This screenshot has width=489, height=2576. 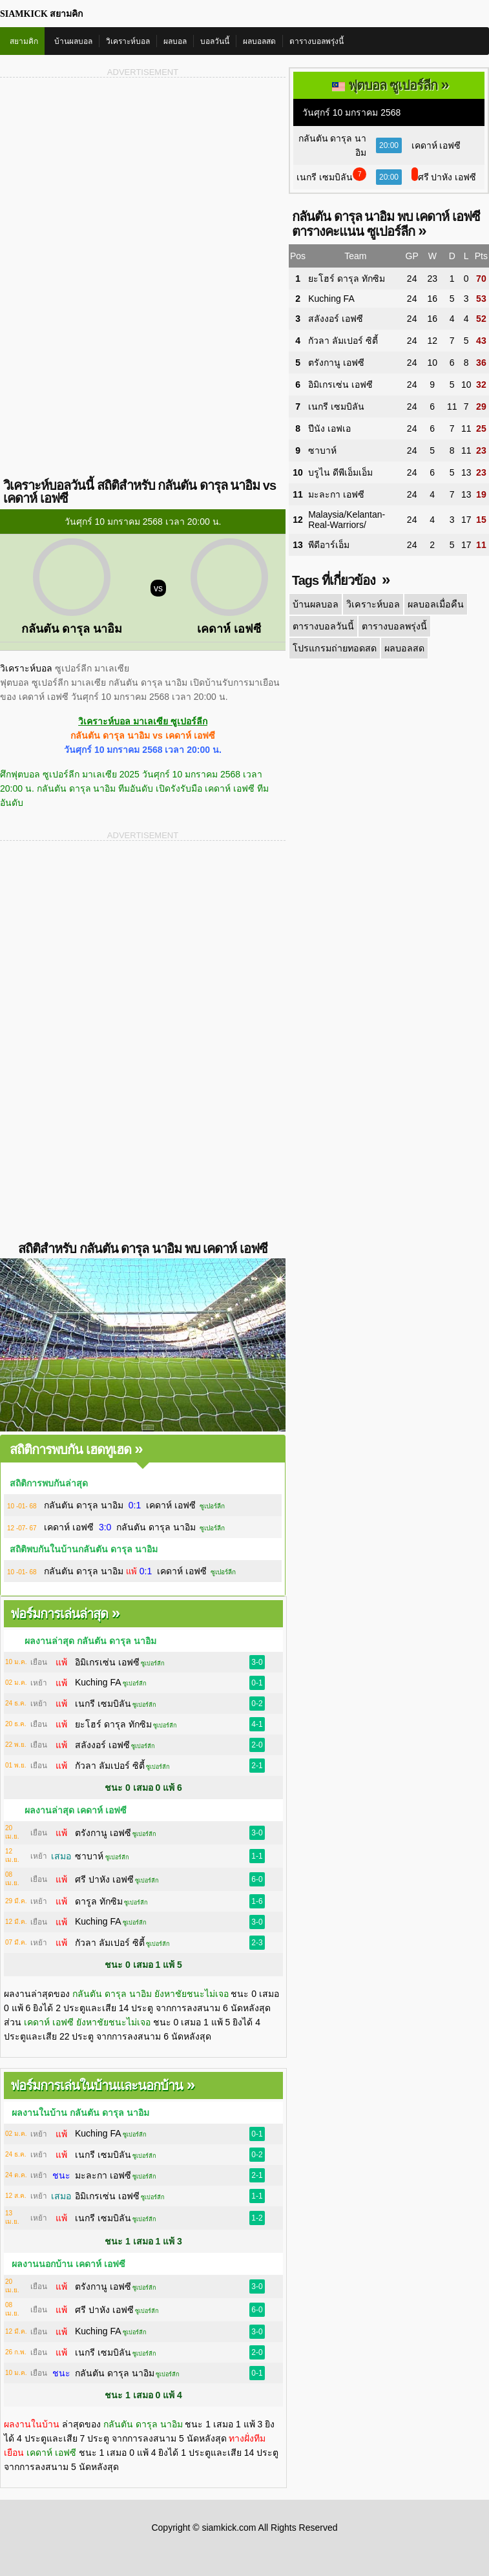 What do you see at coordinates (323, 626) in the screenshot?
I see `ตารางบอลวันนี้` at bounding box center [323, 626].